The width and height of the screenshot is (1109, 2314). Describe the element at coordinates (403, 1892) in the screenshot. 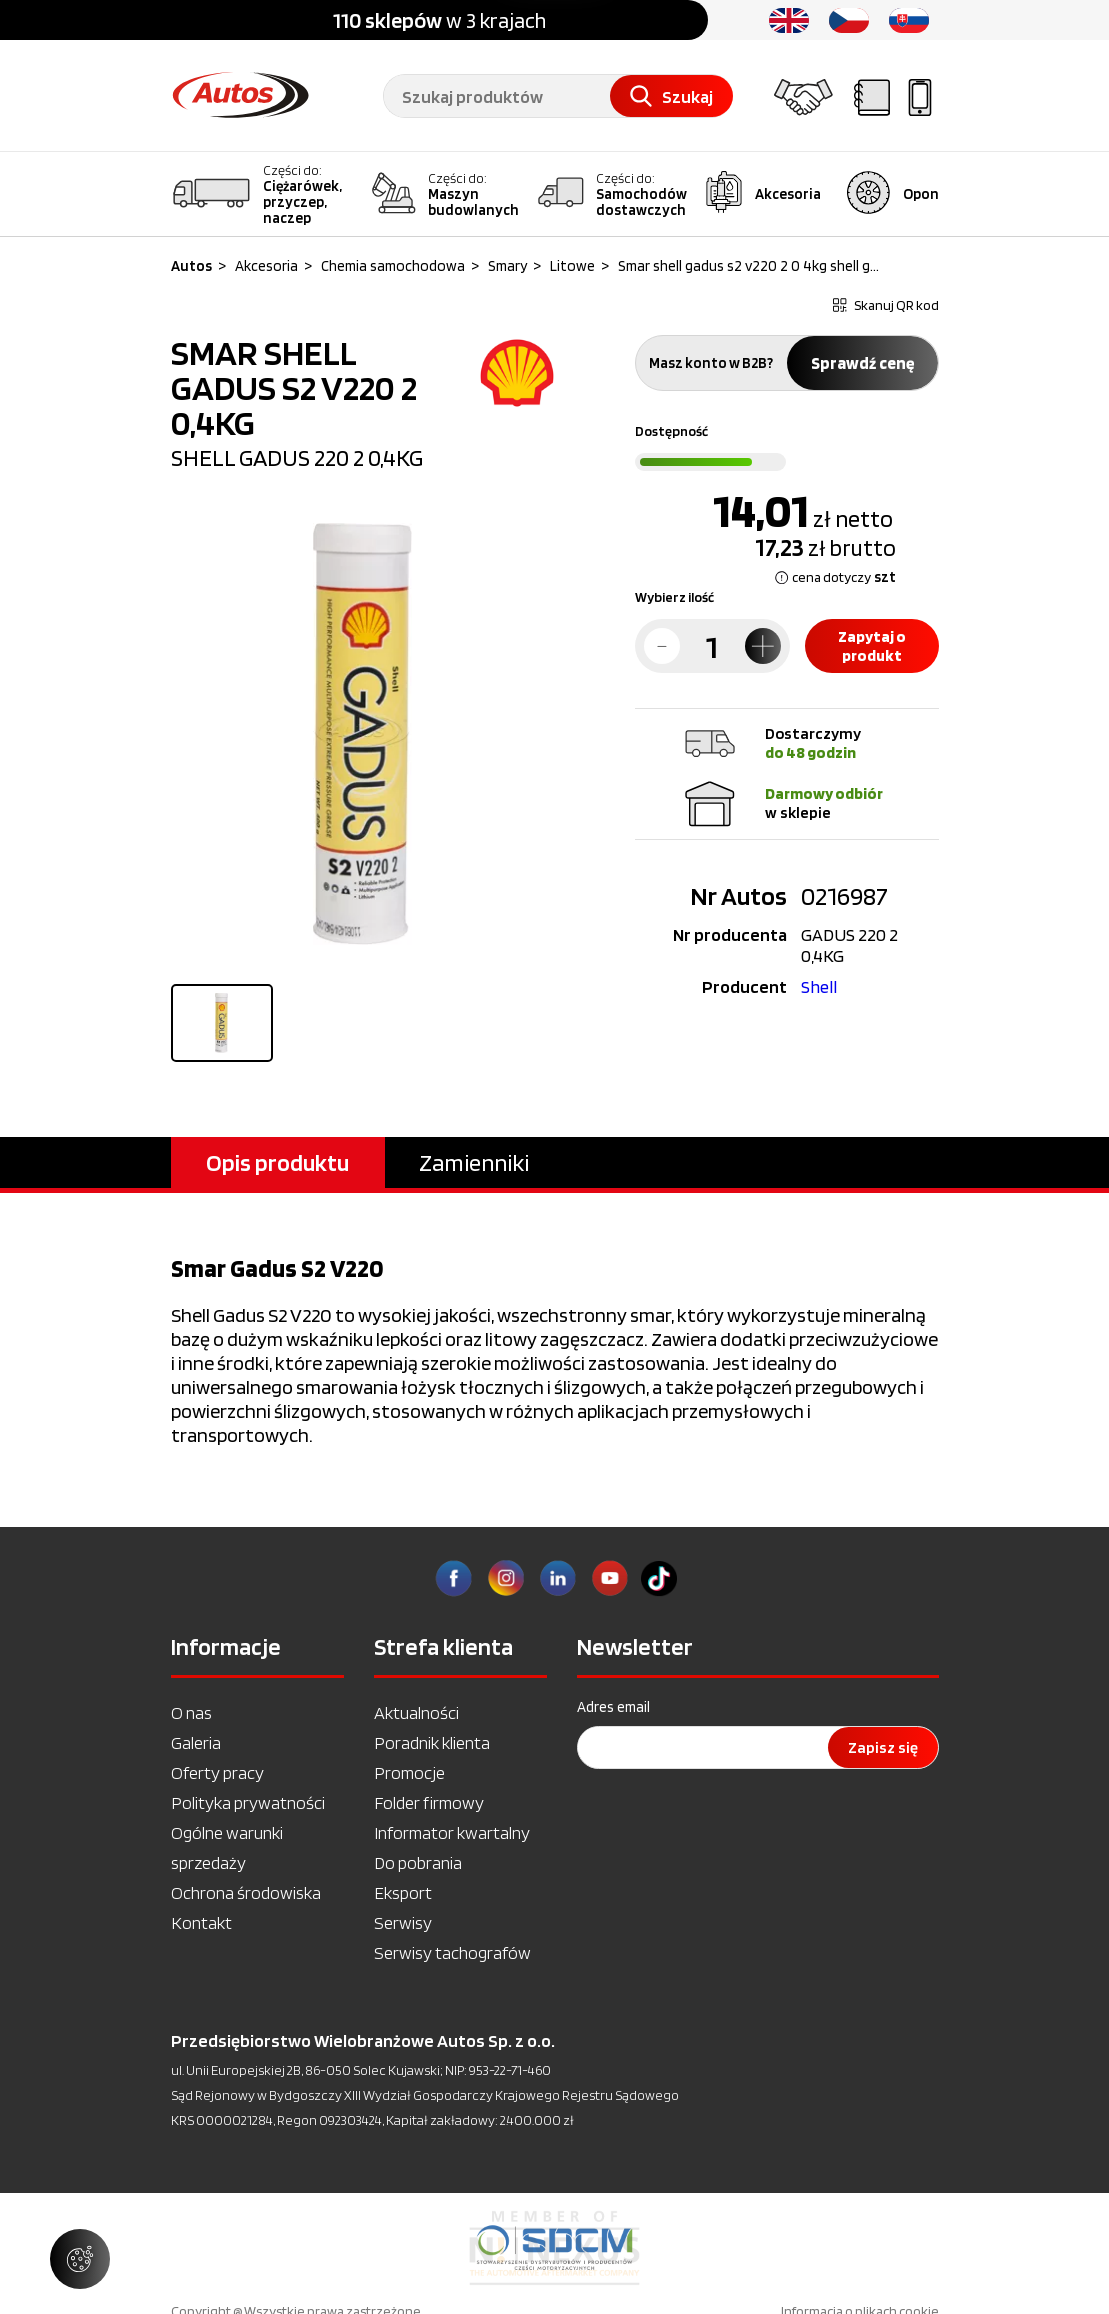

I see `Eksport` at that location.